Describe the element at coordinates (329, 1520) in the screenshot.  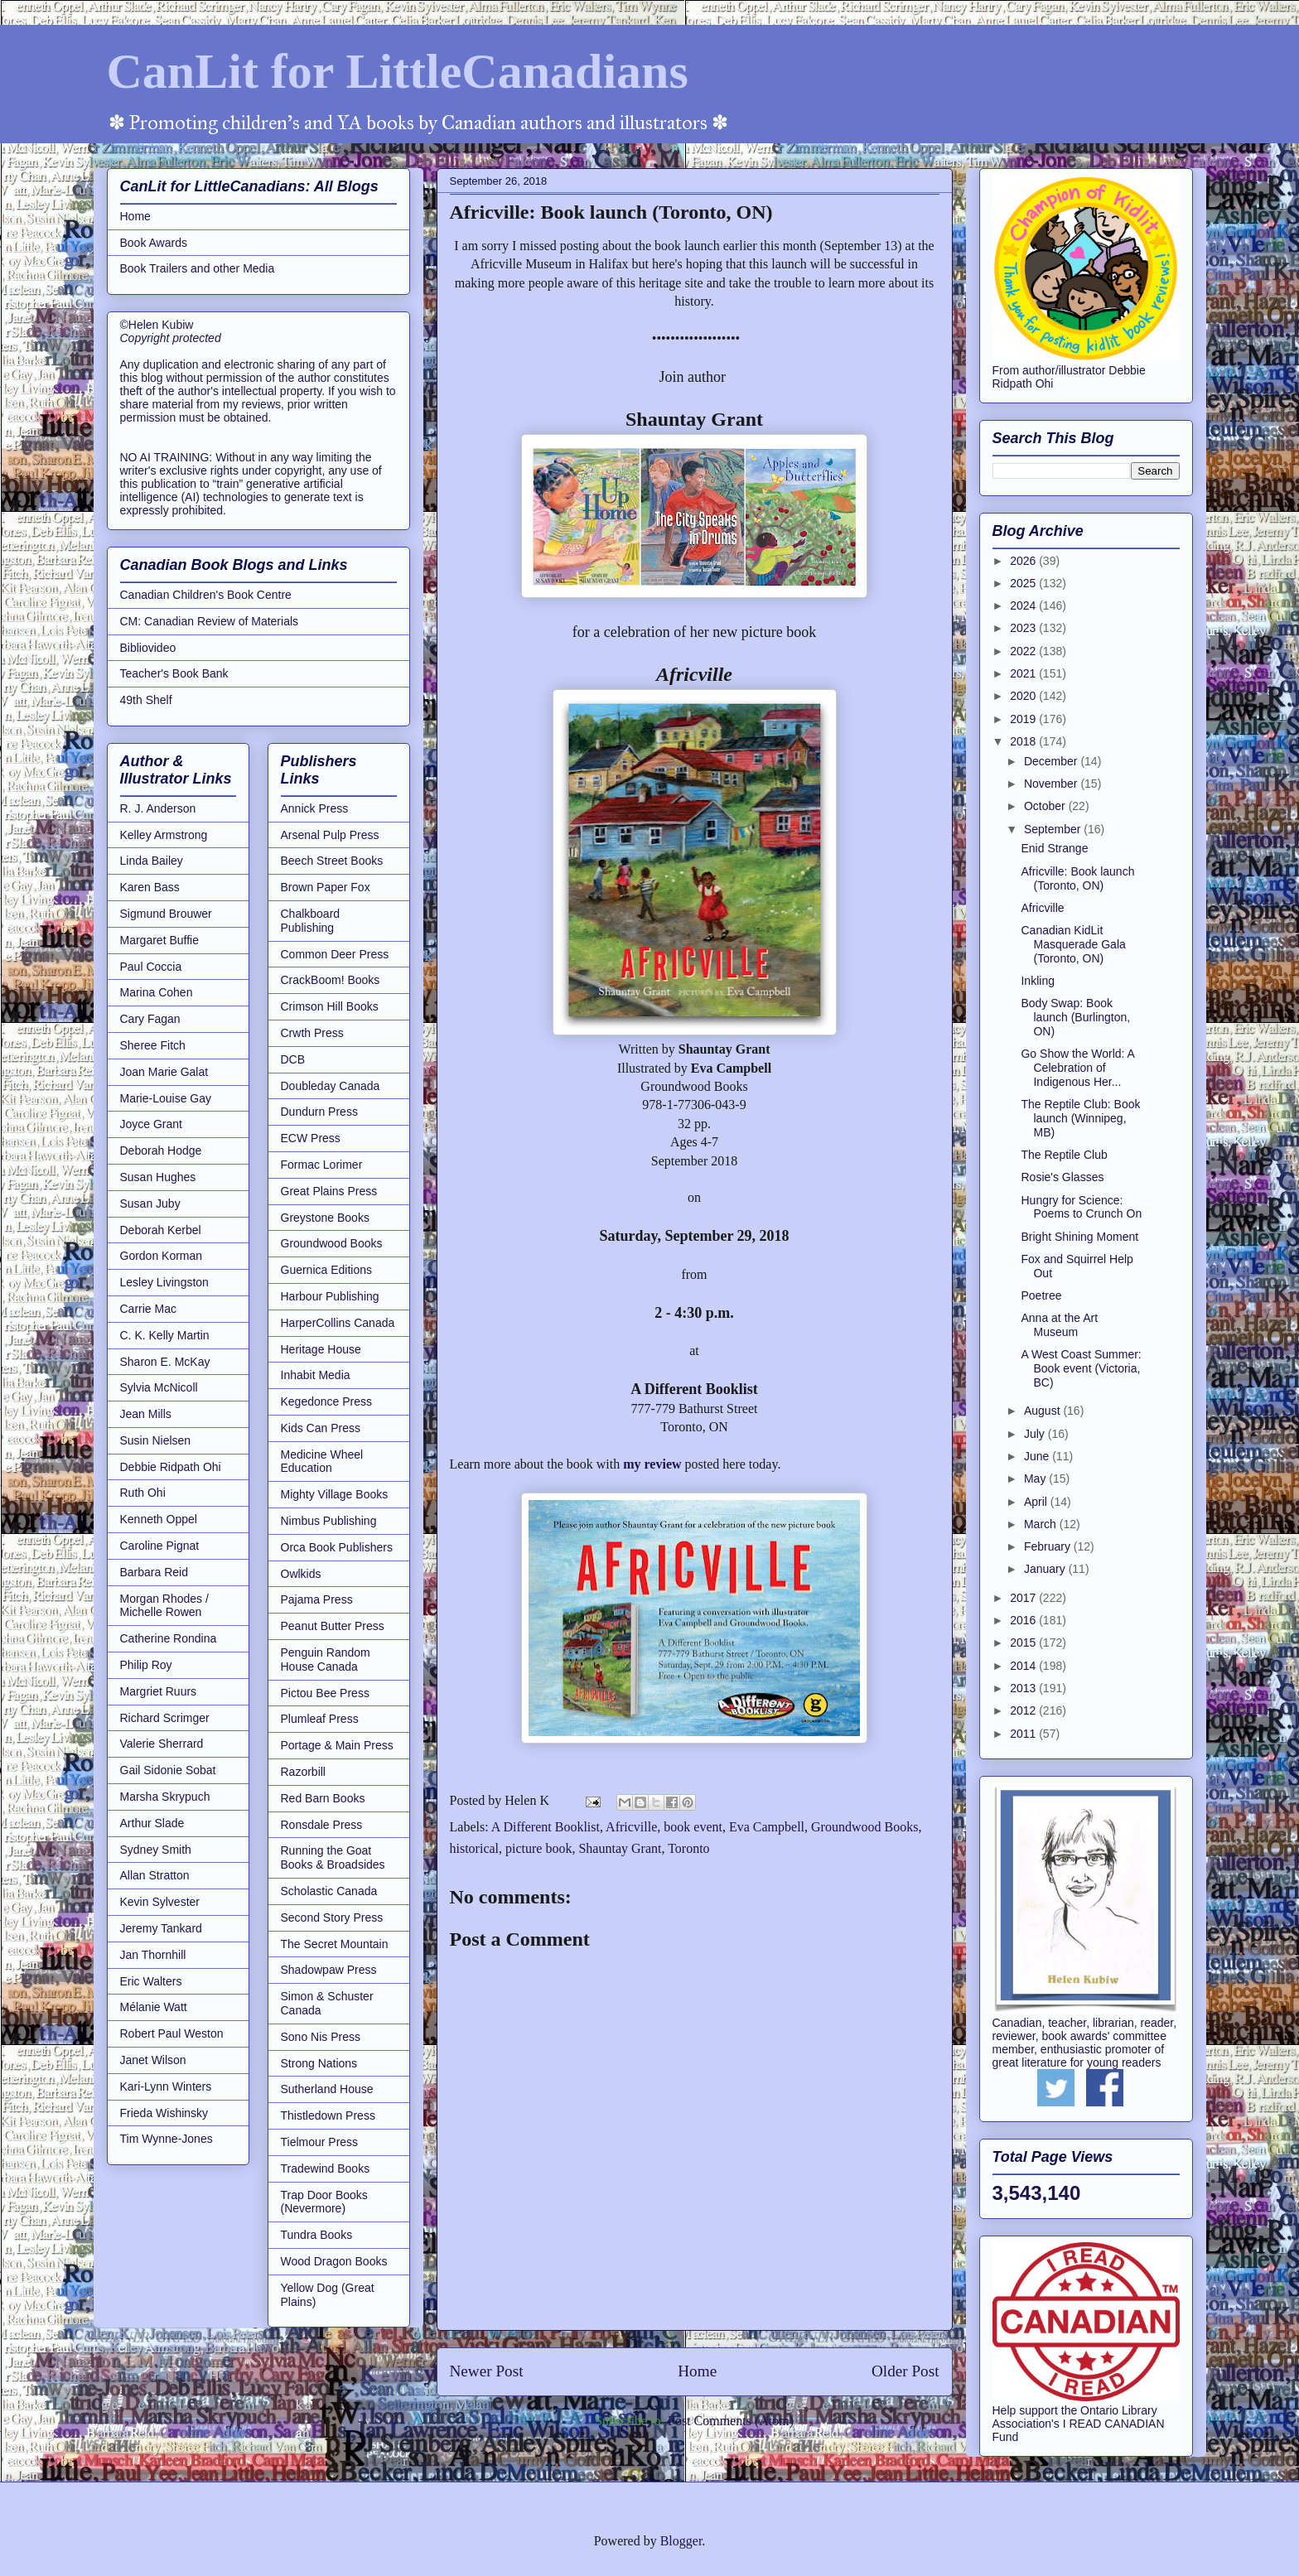
I see `Nimbus Publishing` at that location.